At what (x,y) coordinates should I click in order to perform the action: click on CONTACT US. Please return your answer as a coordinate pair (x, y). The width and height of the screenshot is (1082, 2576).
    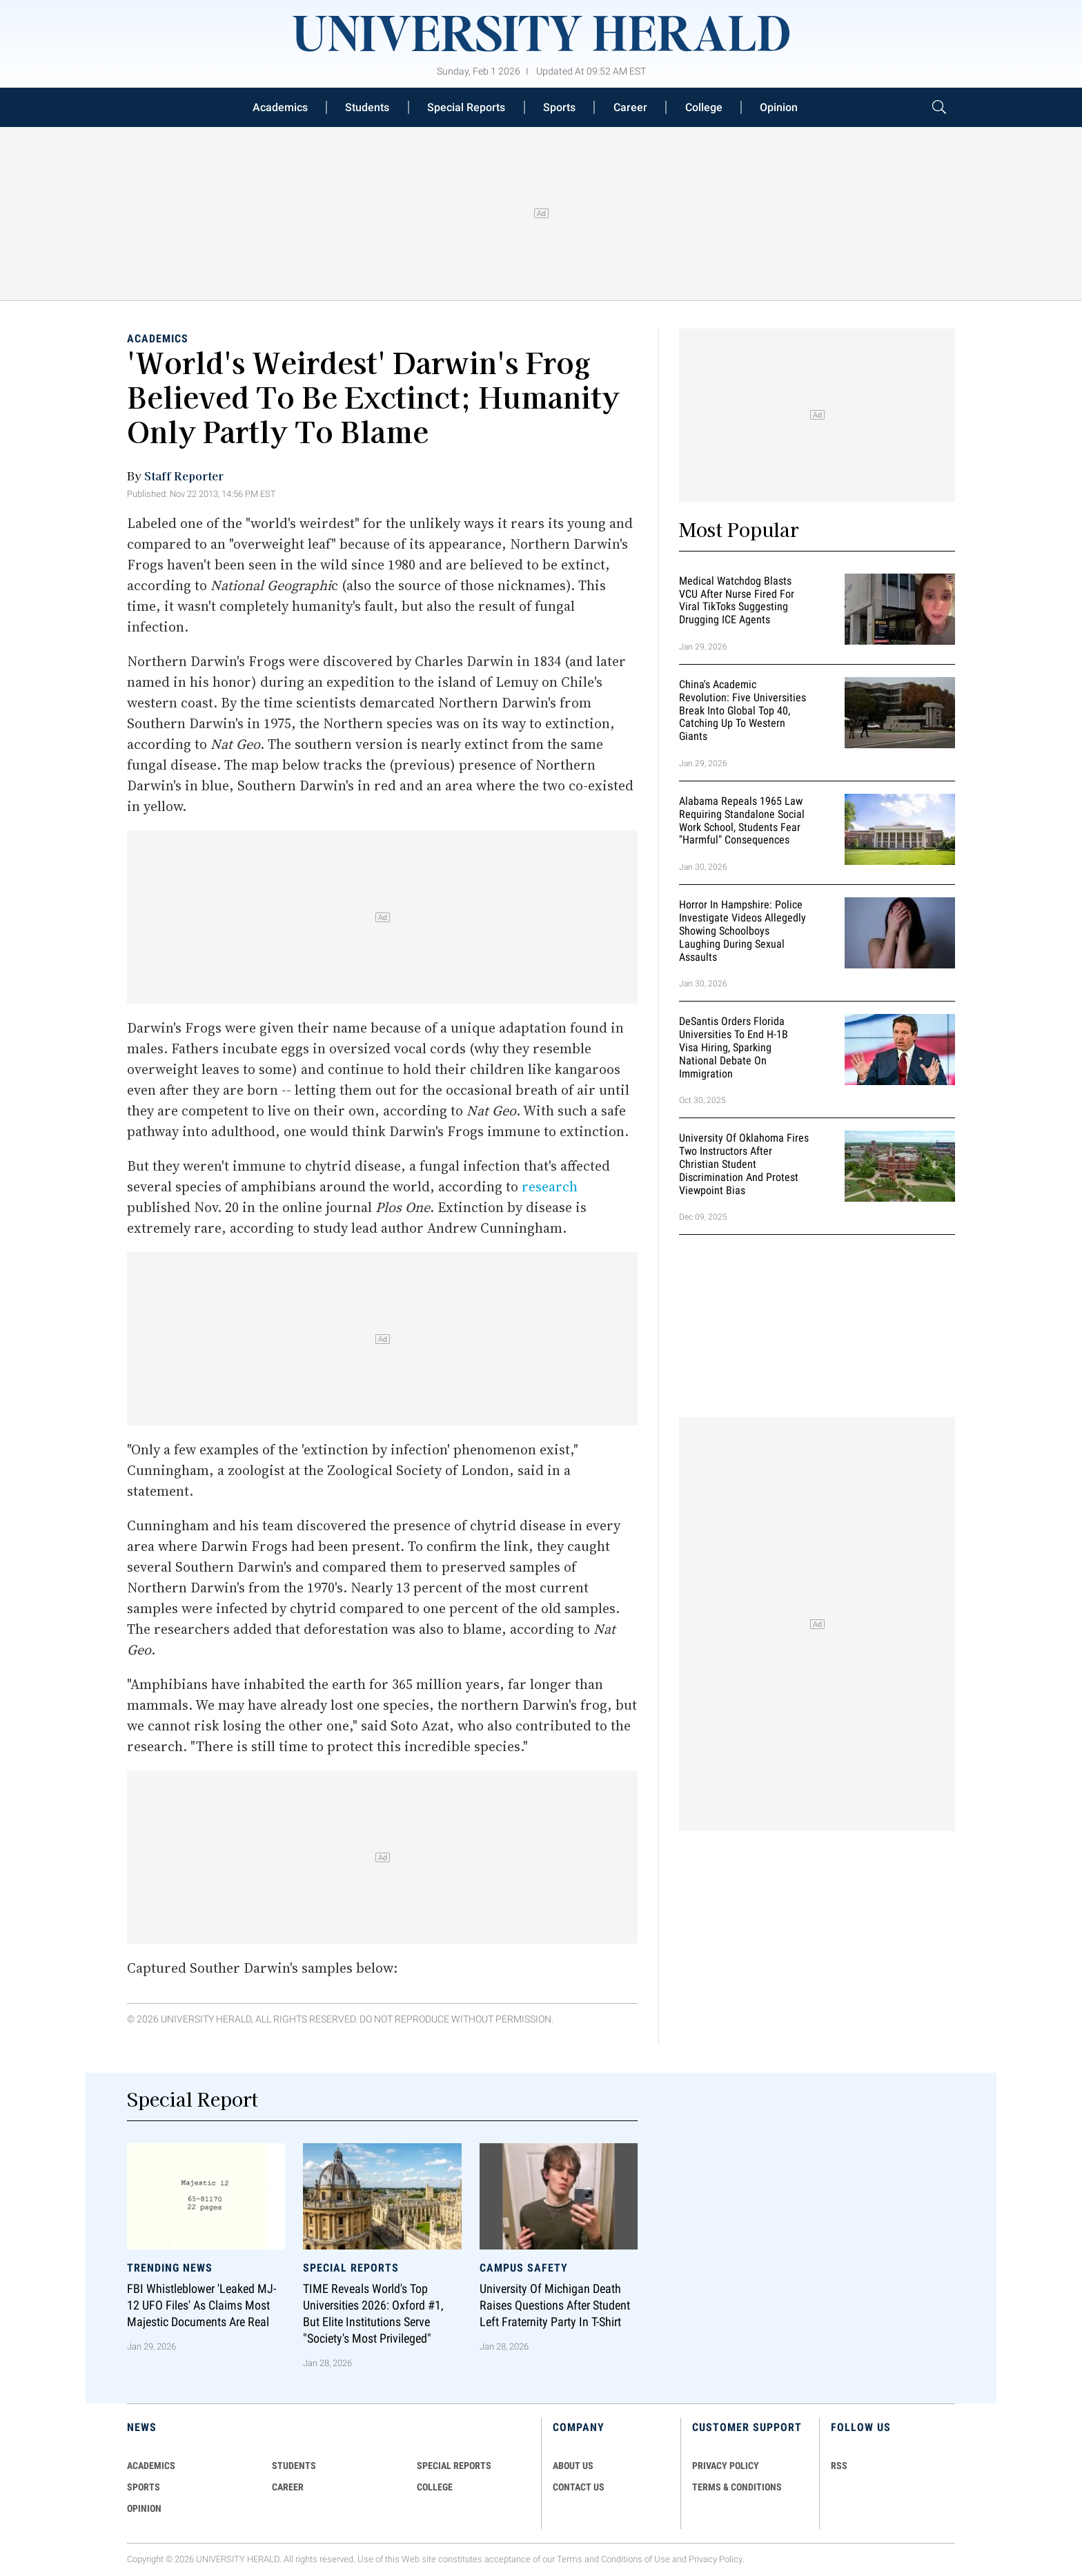
    Looking at the image, I should click on (578, 2486).